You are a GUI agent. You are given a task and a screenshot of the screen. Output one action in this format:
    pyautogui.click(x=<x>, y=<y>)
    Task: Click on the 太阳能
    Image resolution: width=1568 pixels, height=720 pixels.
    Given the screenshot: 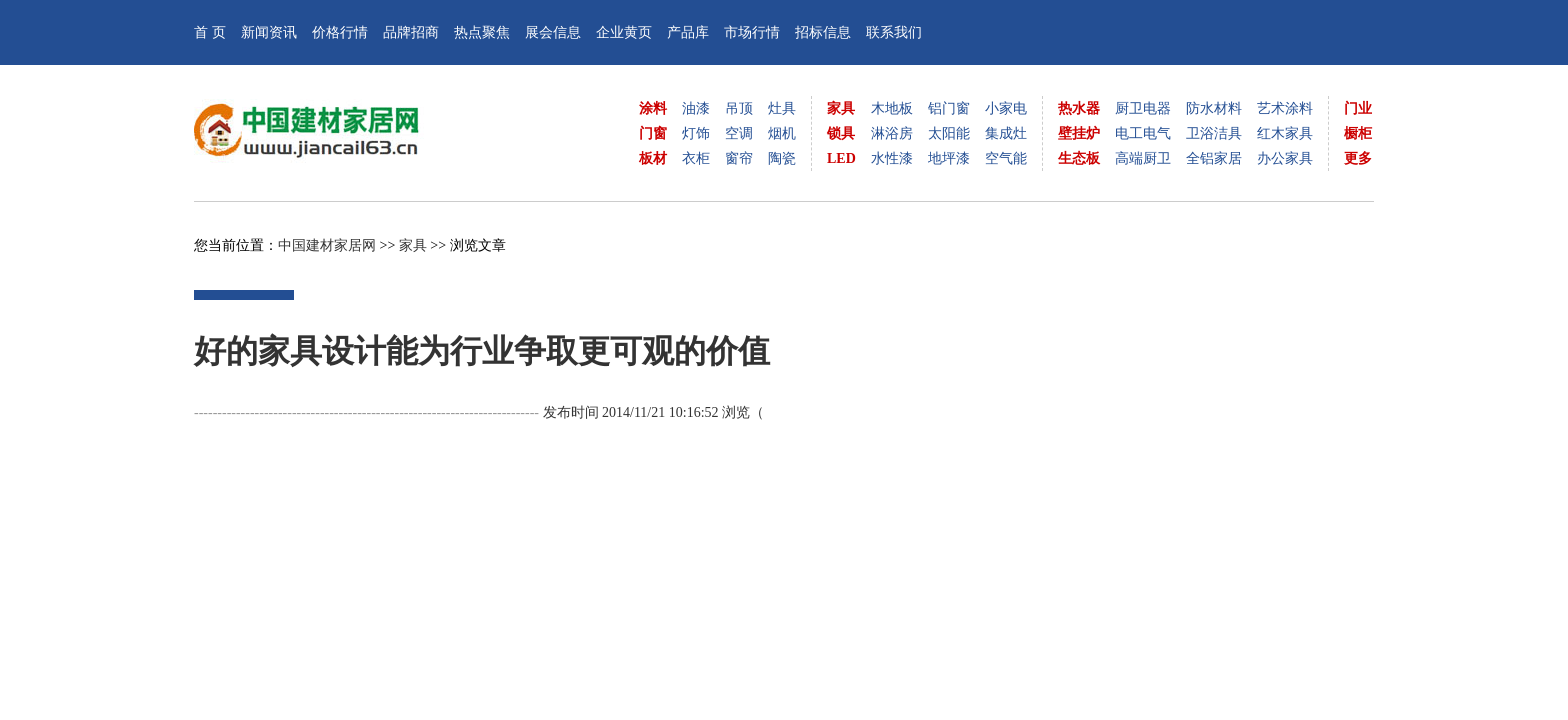 What is the action you would take?
    pyautogui.click(x=949, y=133)
    